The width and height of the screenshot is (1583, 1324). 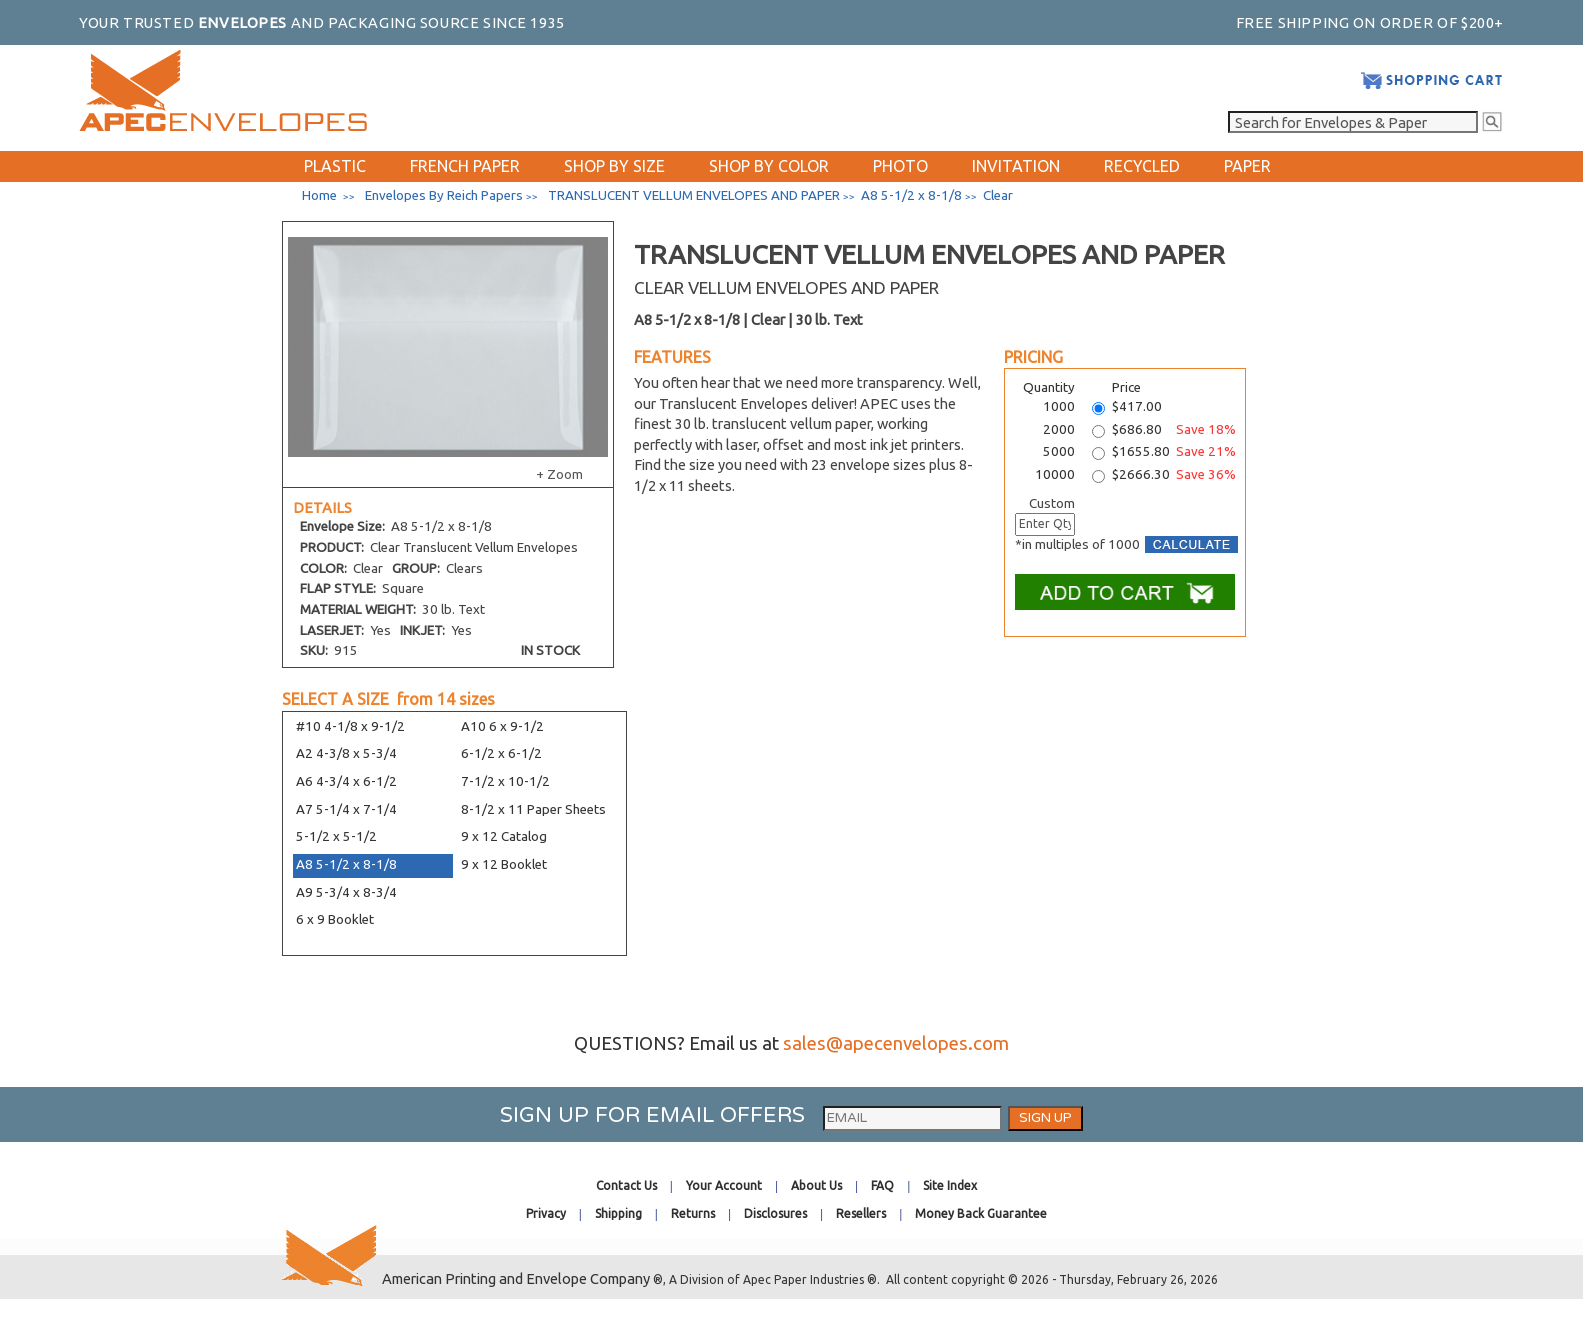 What do you see at coordinates (618, 1213) in the screenshot?
I see `Shipping` at bounding box center [618, 1213].